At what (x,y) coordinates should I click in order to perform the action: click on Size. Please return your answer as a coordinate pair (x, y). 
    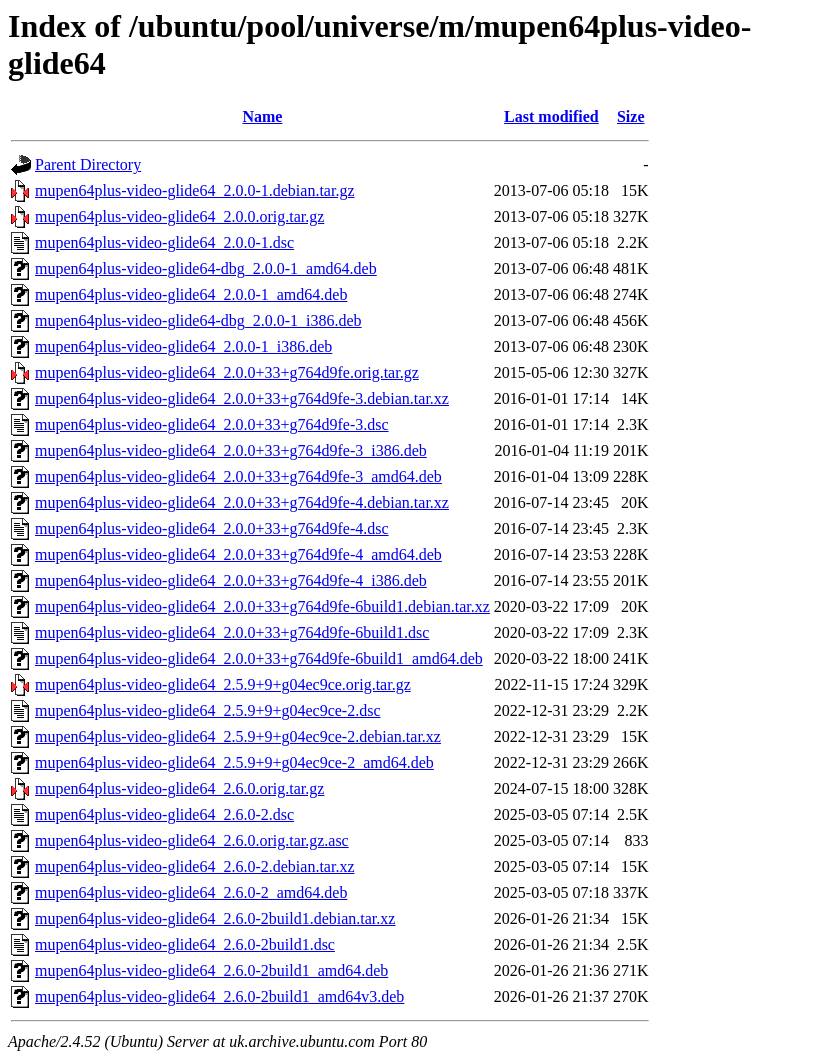
    Looking at the image, I should click on (631, 116).